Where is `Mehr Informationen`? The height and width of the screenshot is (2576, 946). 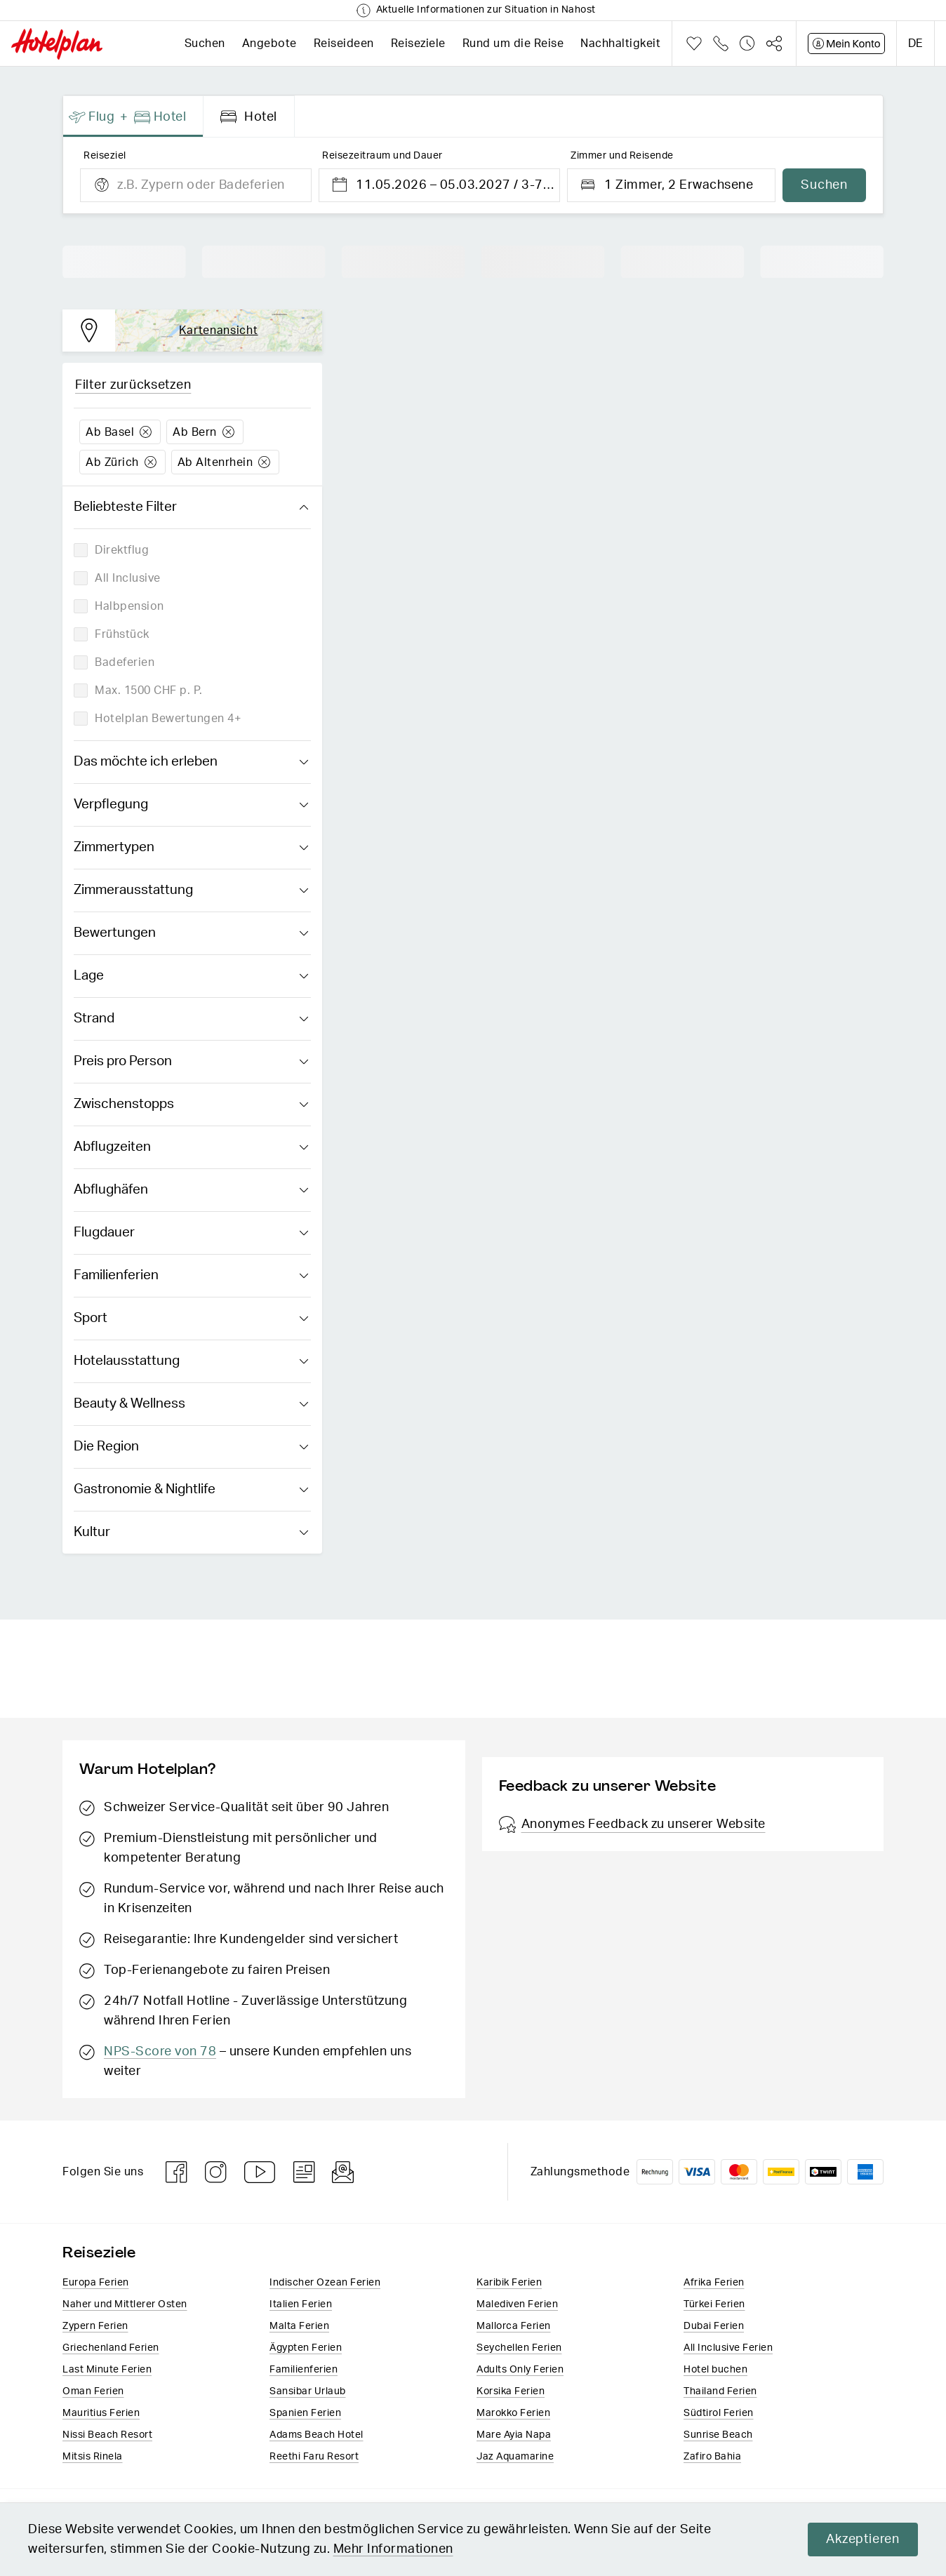 Mehr Informationen is located at coordinates (393, 2549).